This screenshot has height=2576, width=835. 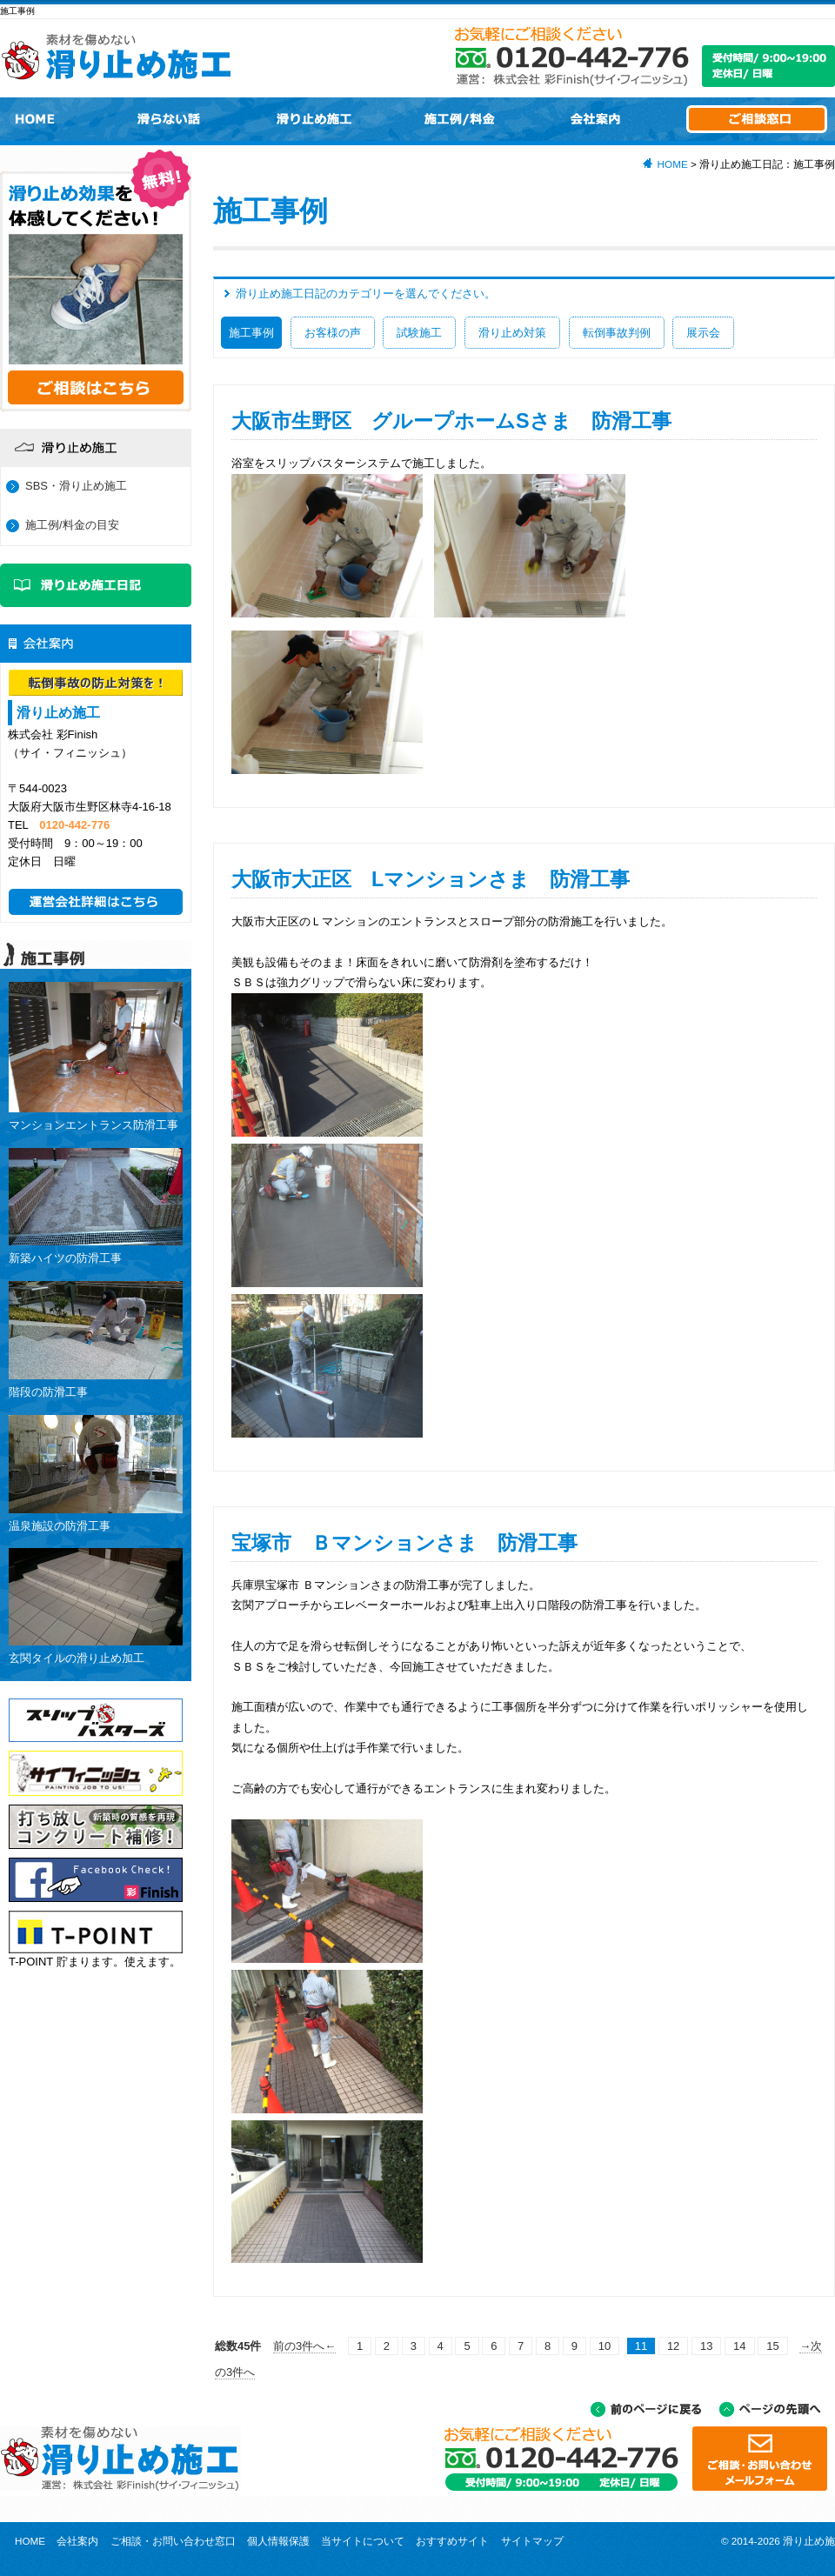 I want to click on 15, so click(x=772, y=2345).